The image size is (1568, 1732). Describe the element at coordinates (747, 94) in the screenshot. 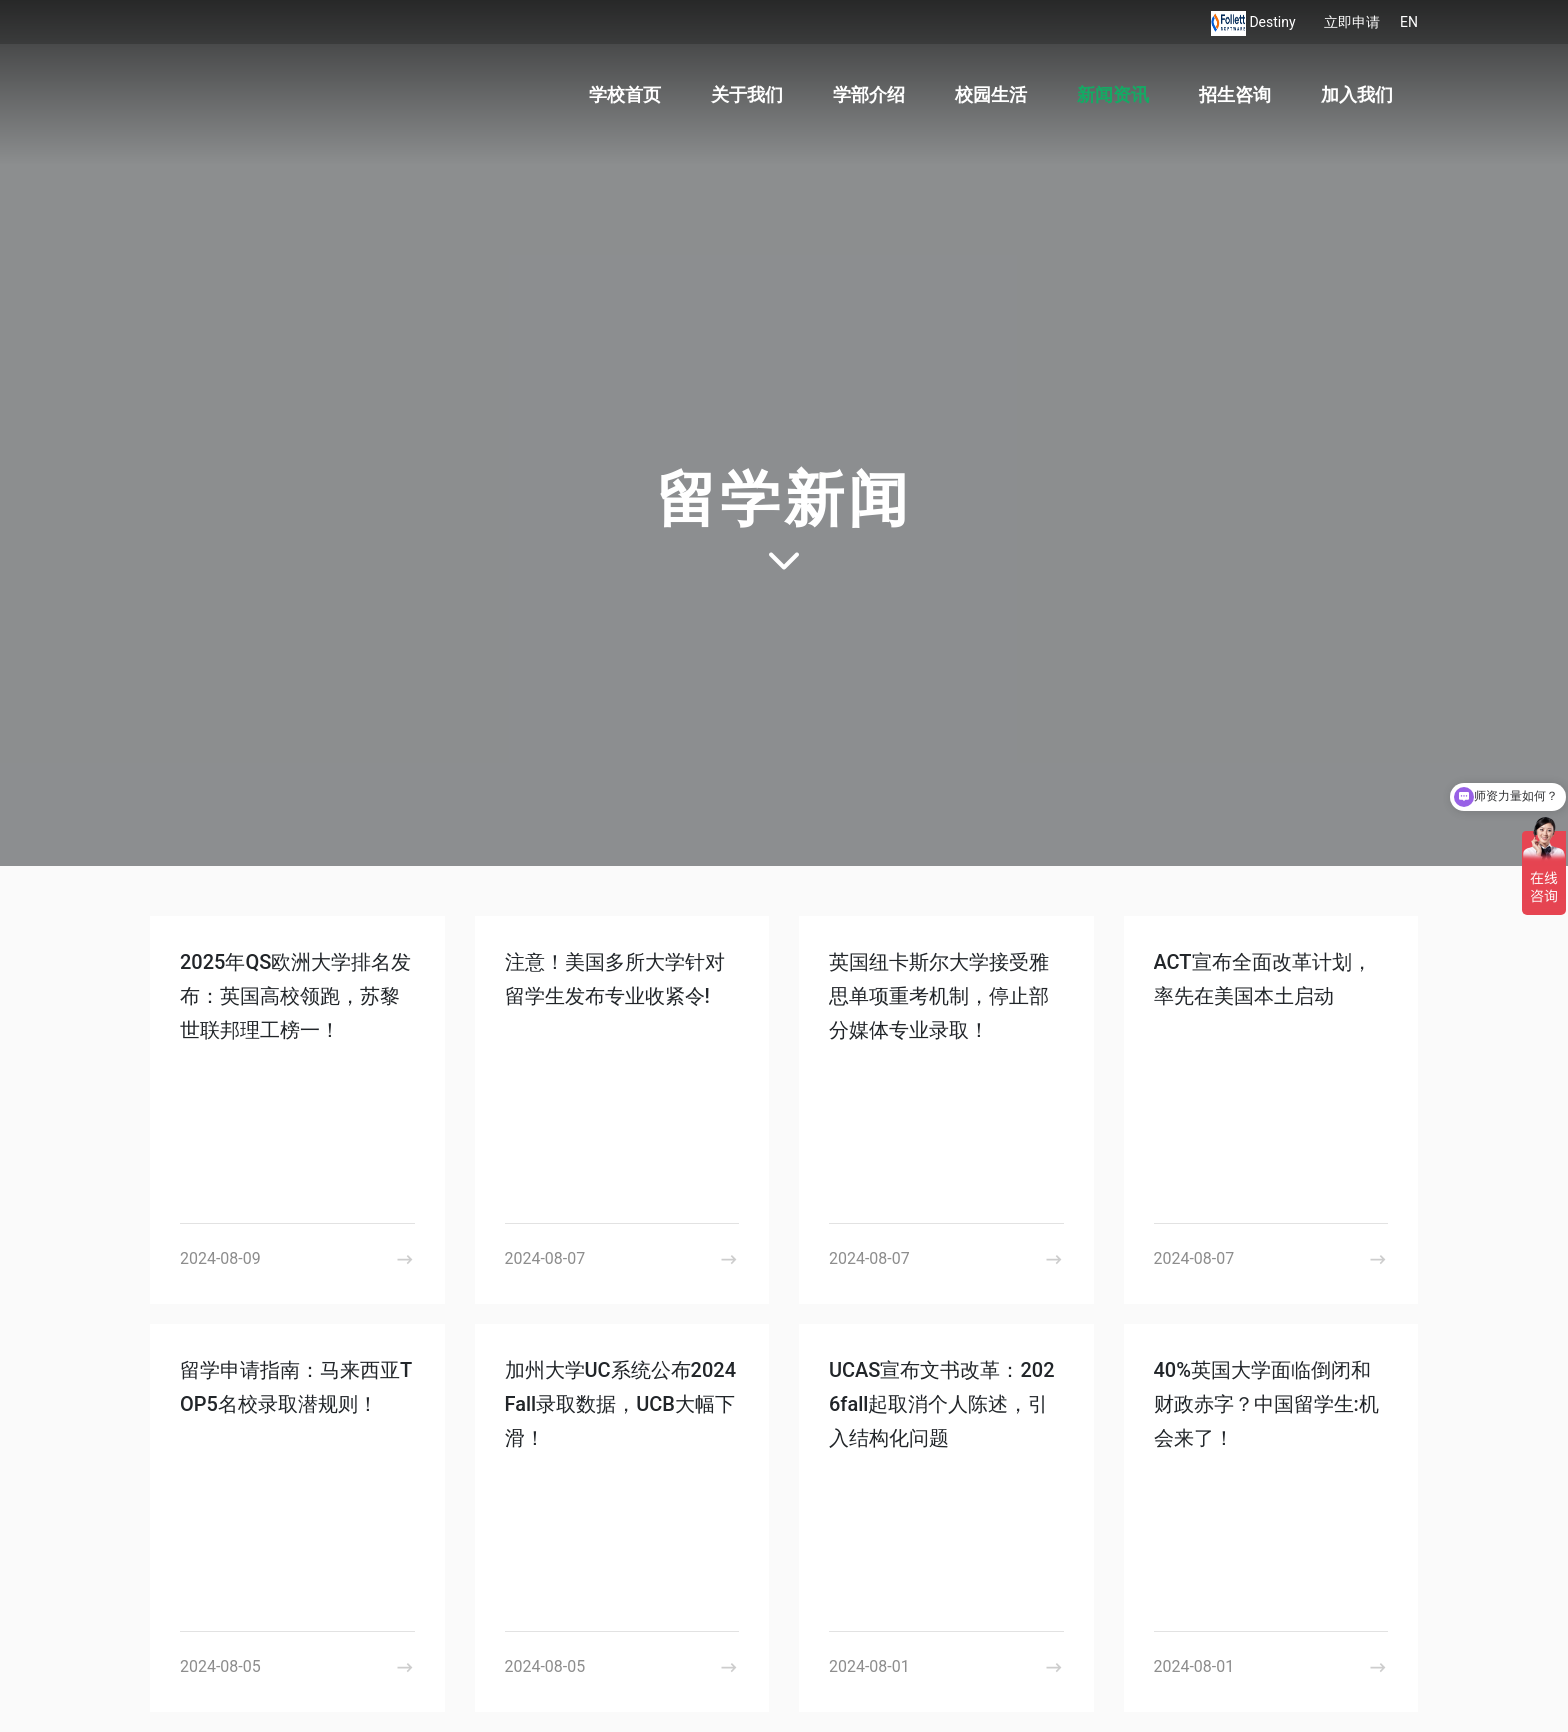

I see `关于我们` at that location.